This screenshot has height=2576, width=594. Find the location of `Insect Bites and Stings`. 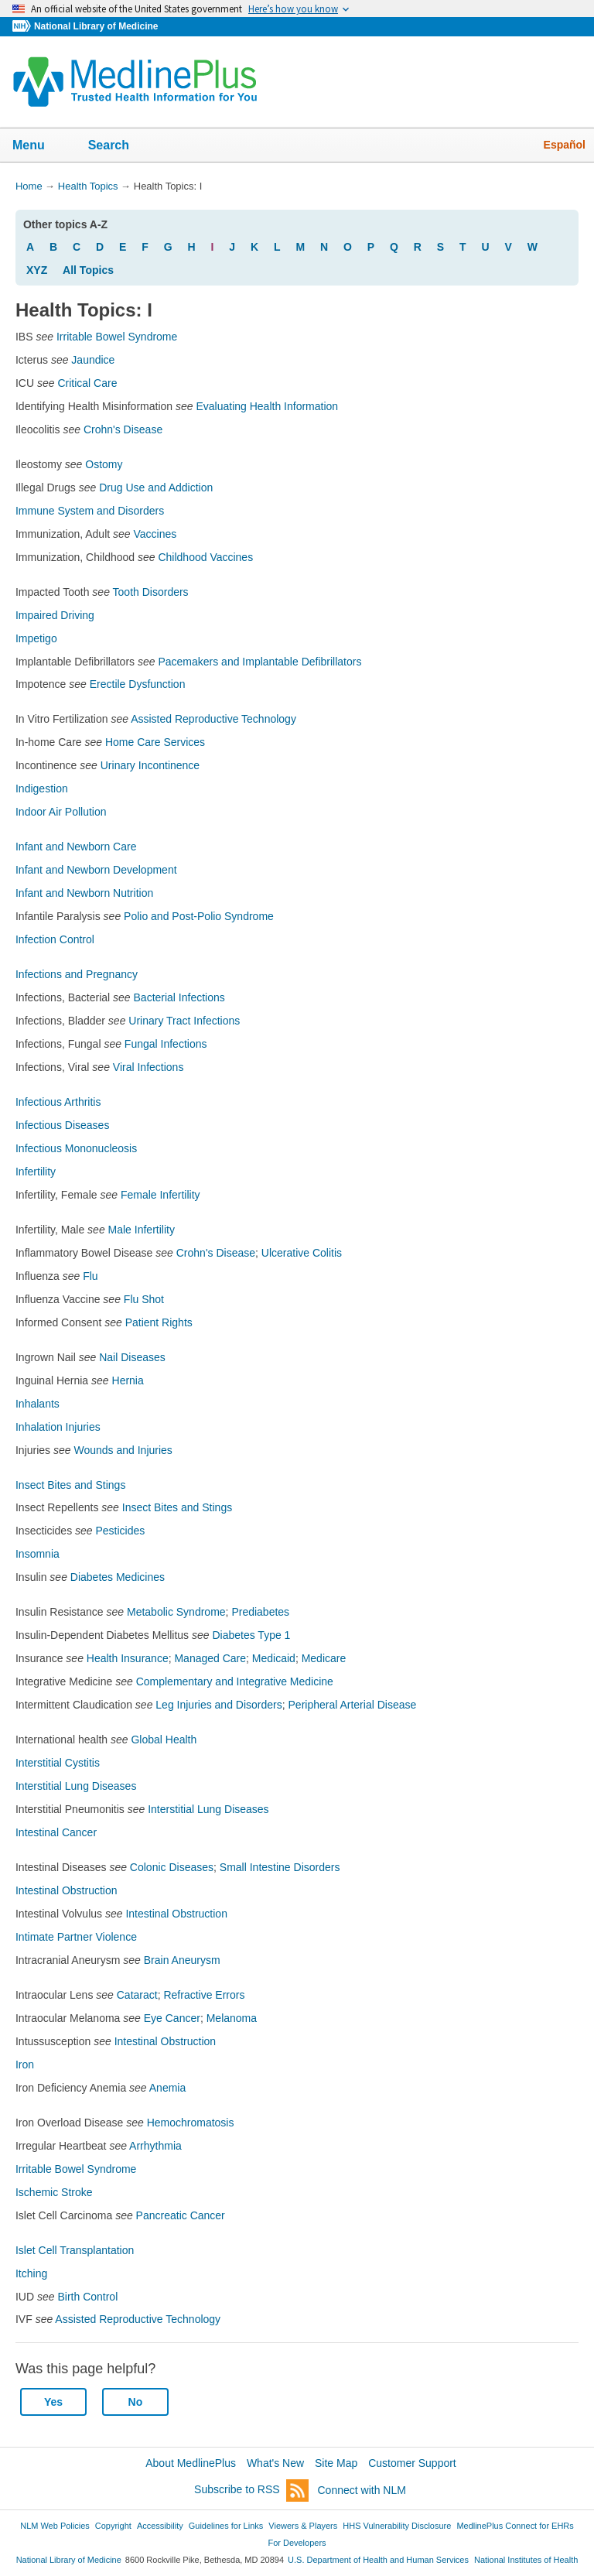

Insect Bites and Stings is located at coordinates (70, 1485).